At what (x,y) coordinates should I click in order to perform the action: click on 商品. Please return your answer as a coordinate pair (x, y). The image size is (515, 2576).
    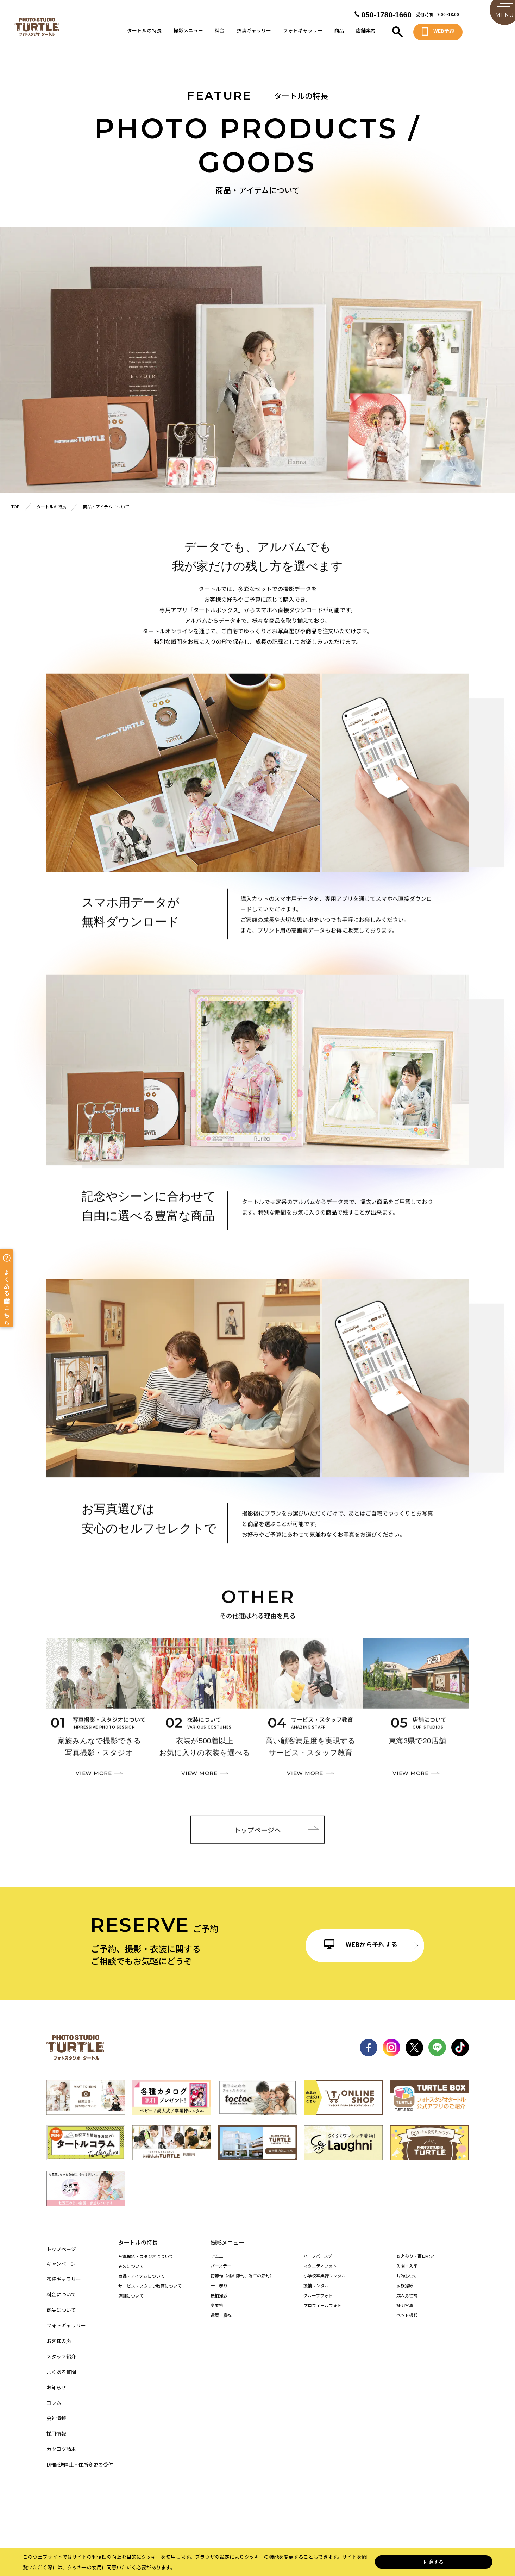
    Looking at the image, I should click on (339, 32).